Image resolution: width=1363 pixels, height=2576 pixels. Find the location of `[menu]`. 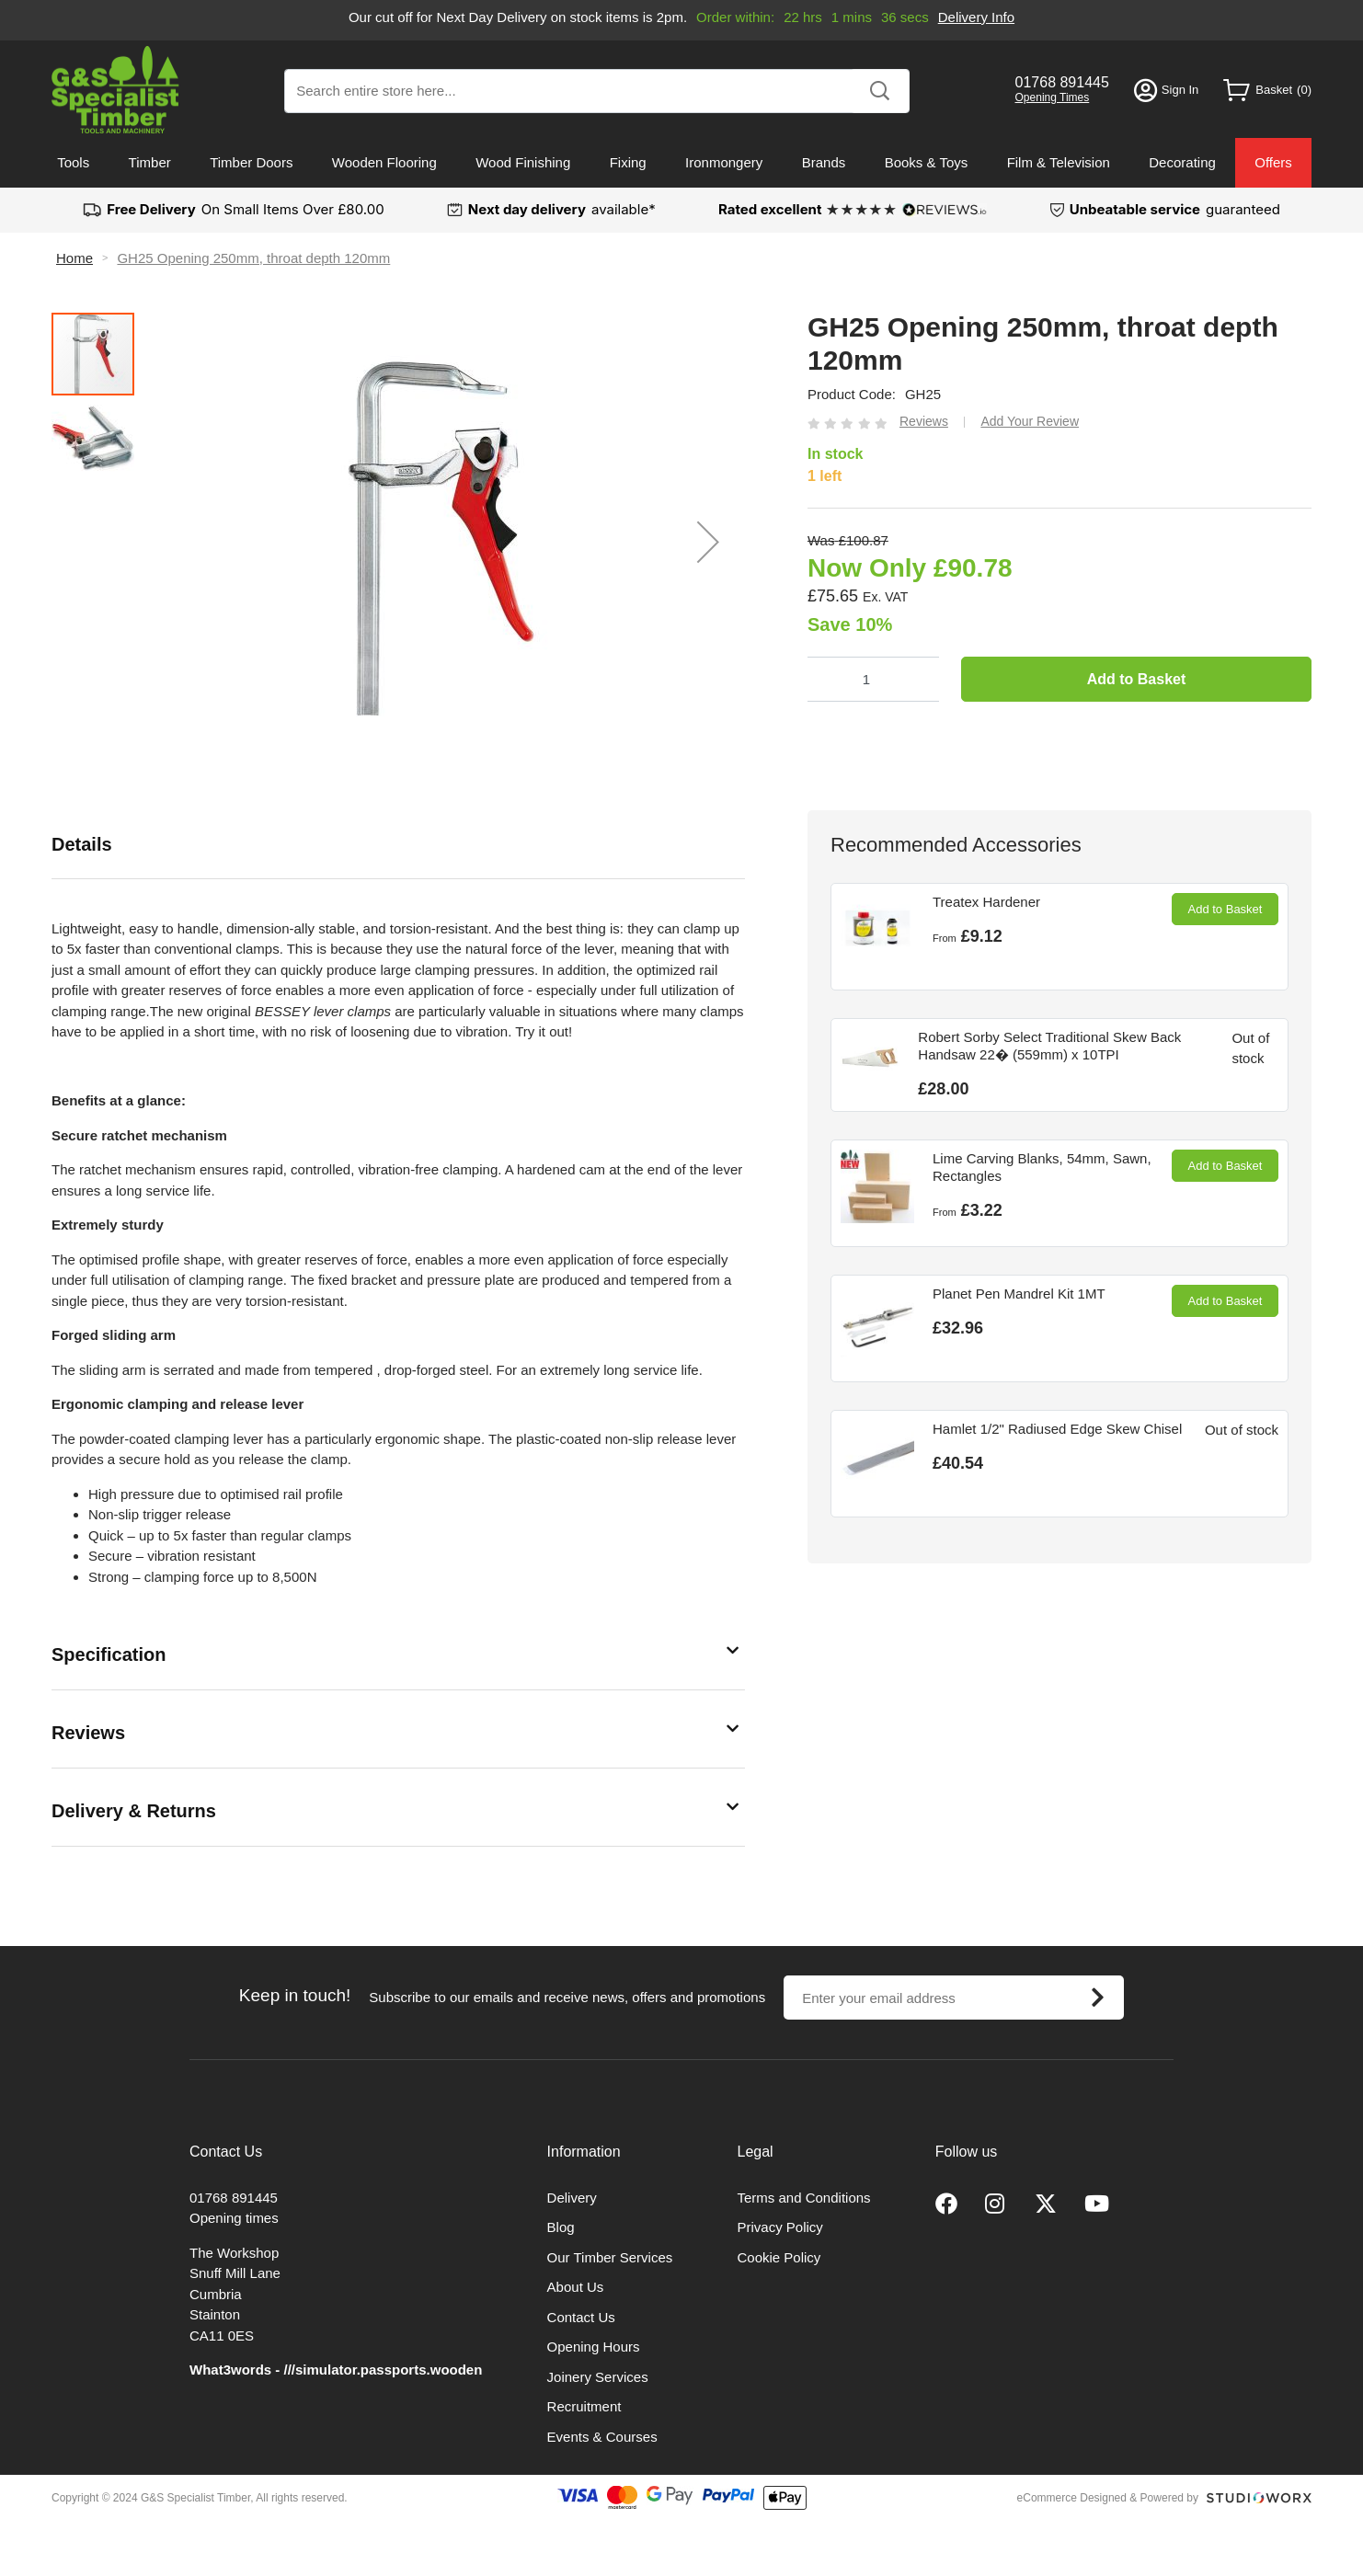

[menu] is located at coordinates (681, 163).